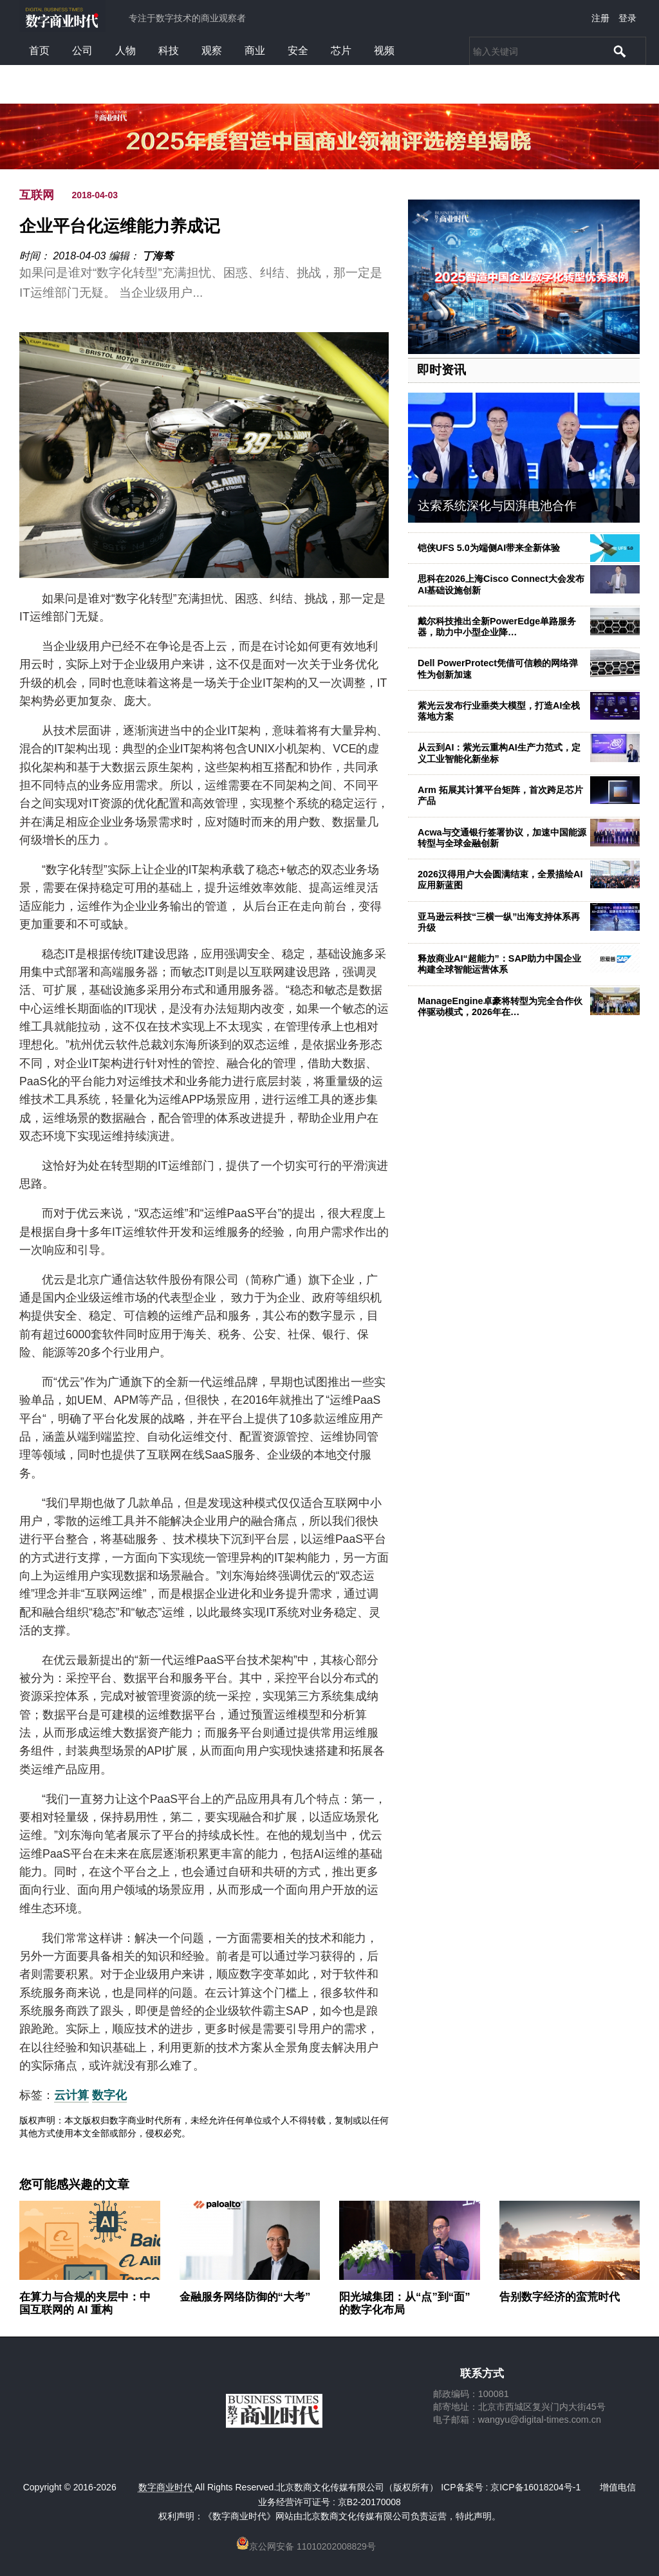  Describe the element at coordinates (85, 2303) in the screenshot. I see `在算力与合规的夹层中：中国互联网的 AI 重构` at that location.